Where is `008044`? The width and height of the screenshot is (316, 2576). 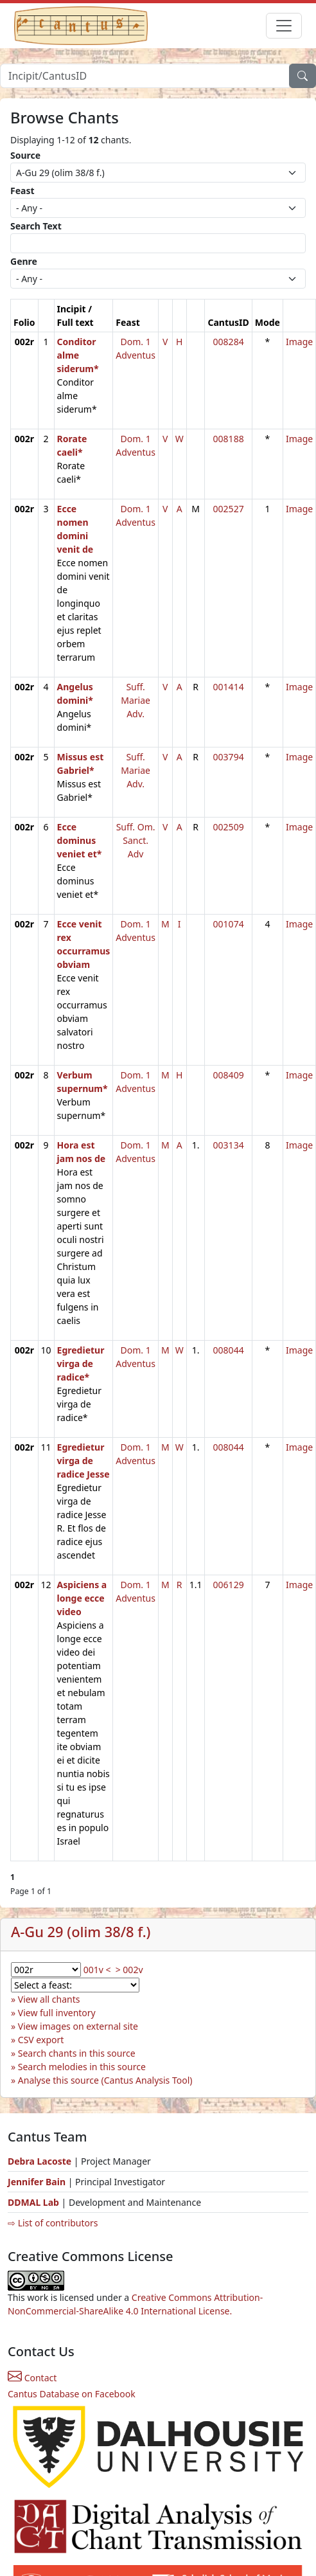
008044 is located at coordinates (228, 1350).